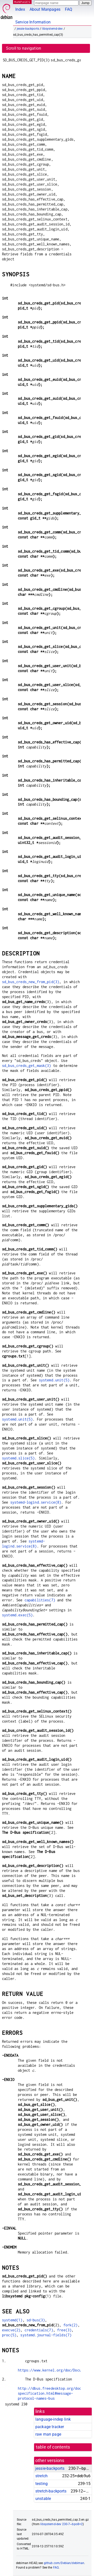 The height and width of the screenshot is (2576, 94). I want to click on Index, so click(20, 9).